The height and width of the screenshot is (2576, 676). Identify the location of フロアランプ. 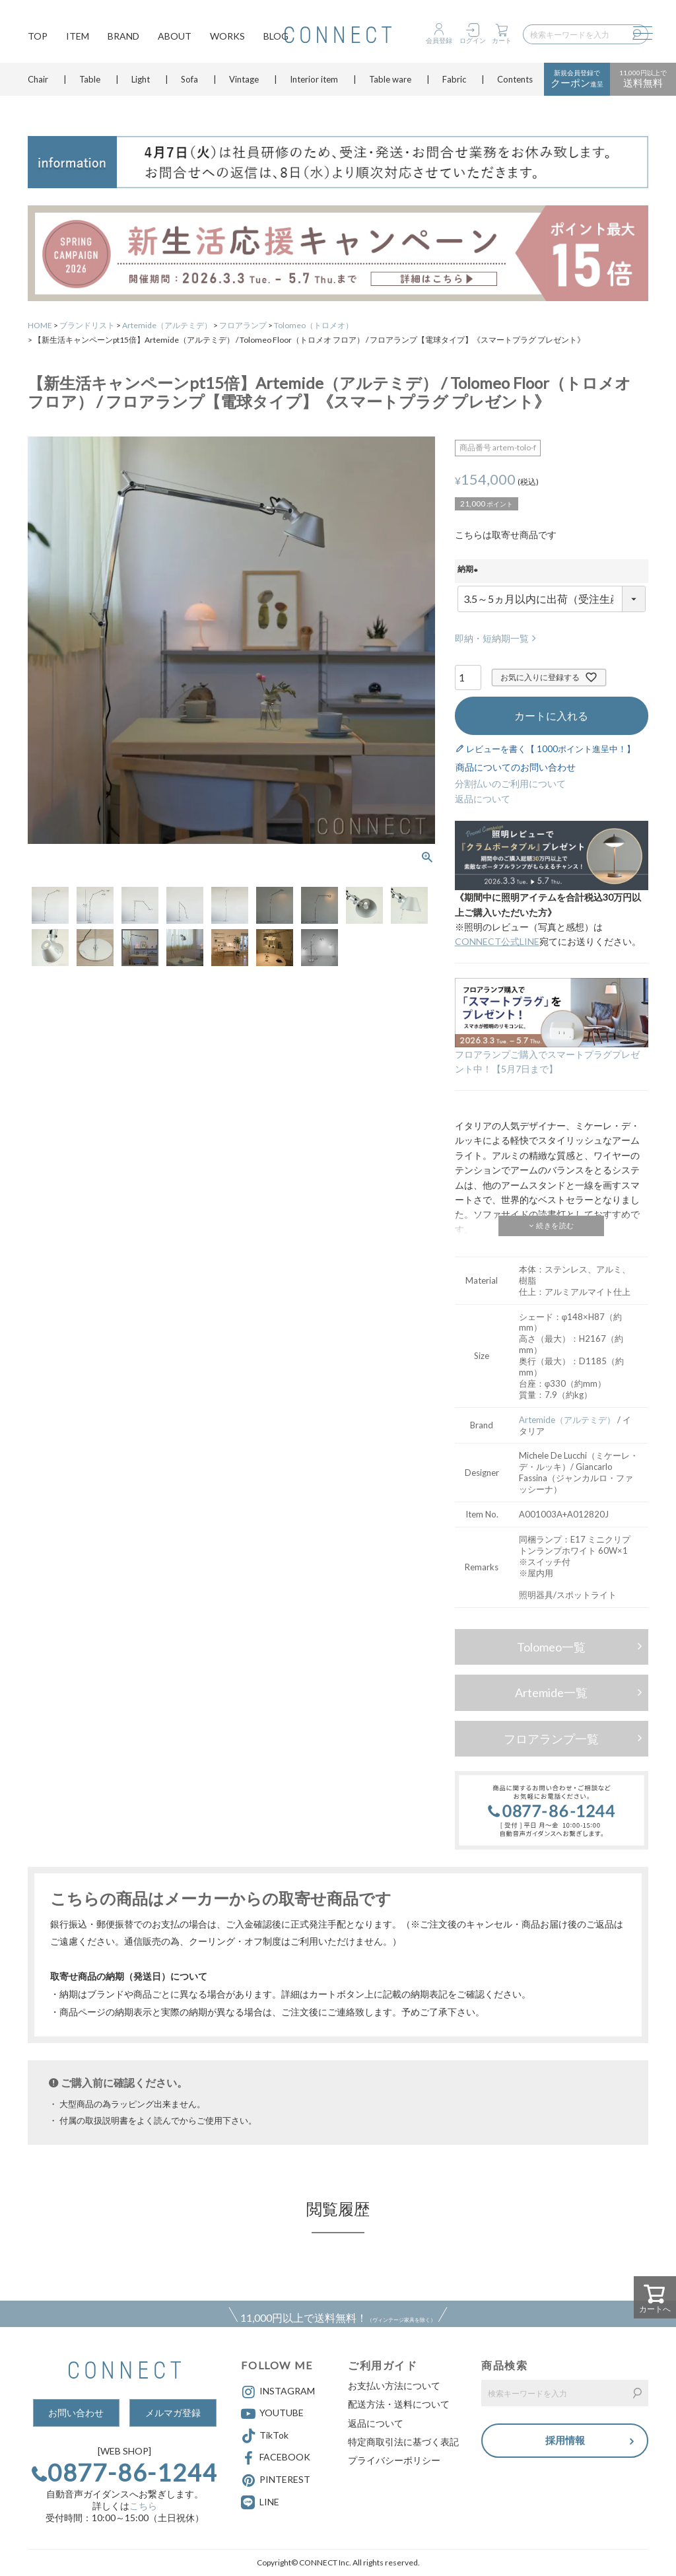
(243, 325).